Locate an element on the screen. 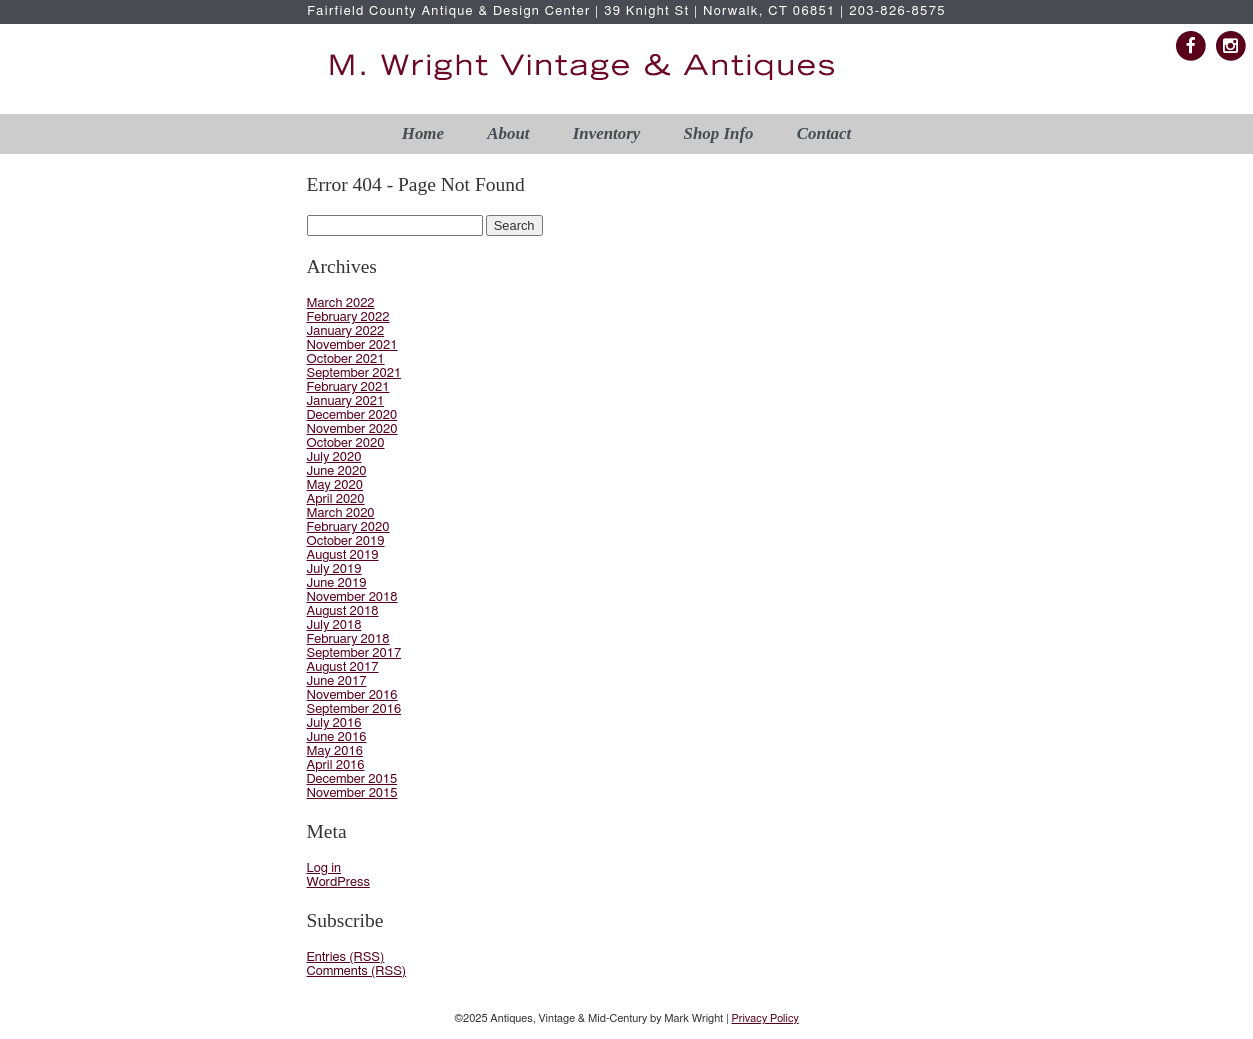  September 2016 is located at coordinates (354, 709).